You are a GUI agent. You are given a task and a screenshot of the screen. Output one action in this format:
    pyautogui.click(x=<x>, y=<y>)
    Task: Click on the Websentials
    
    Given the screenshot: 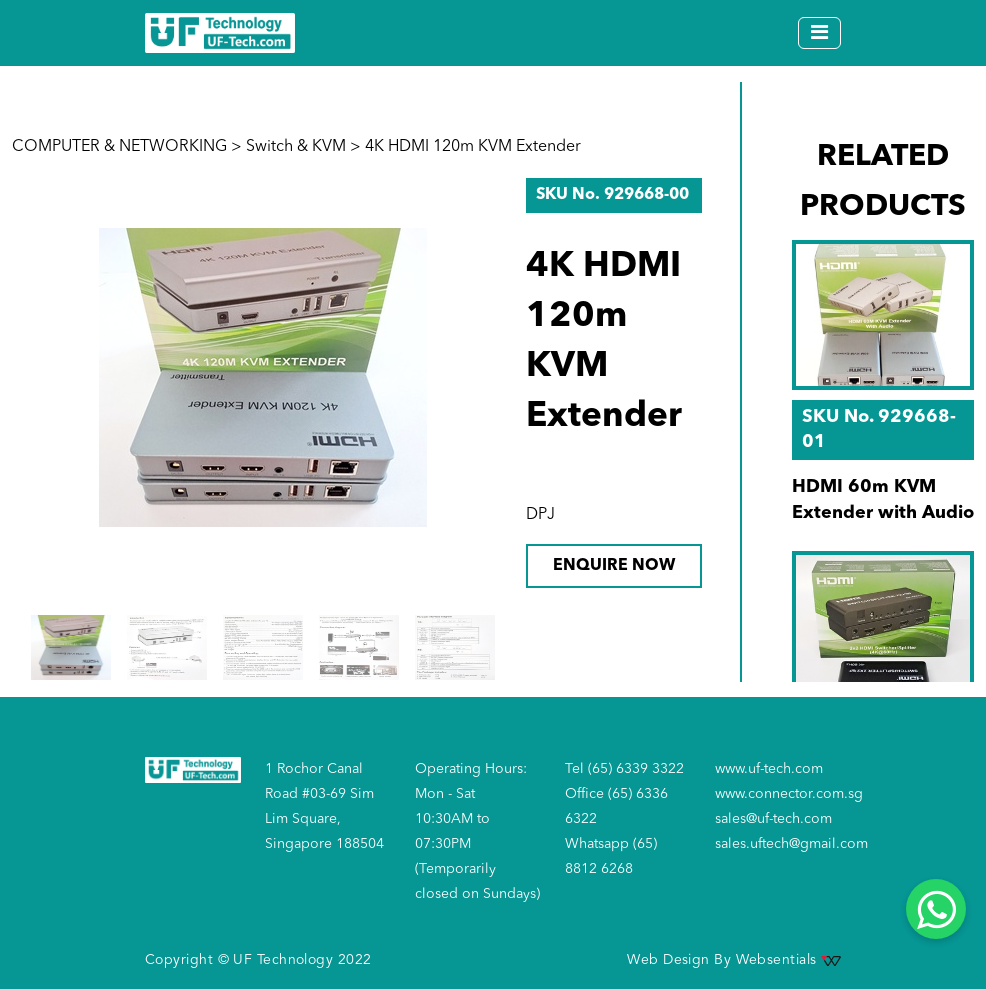 What is the action you would take?
    pyautogui.click(x=788, y=960)
    